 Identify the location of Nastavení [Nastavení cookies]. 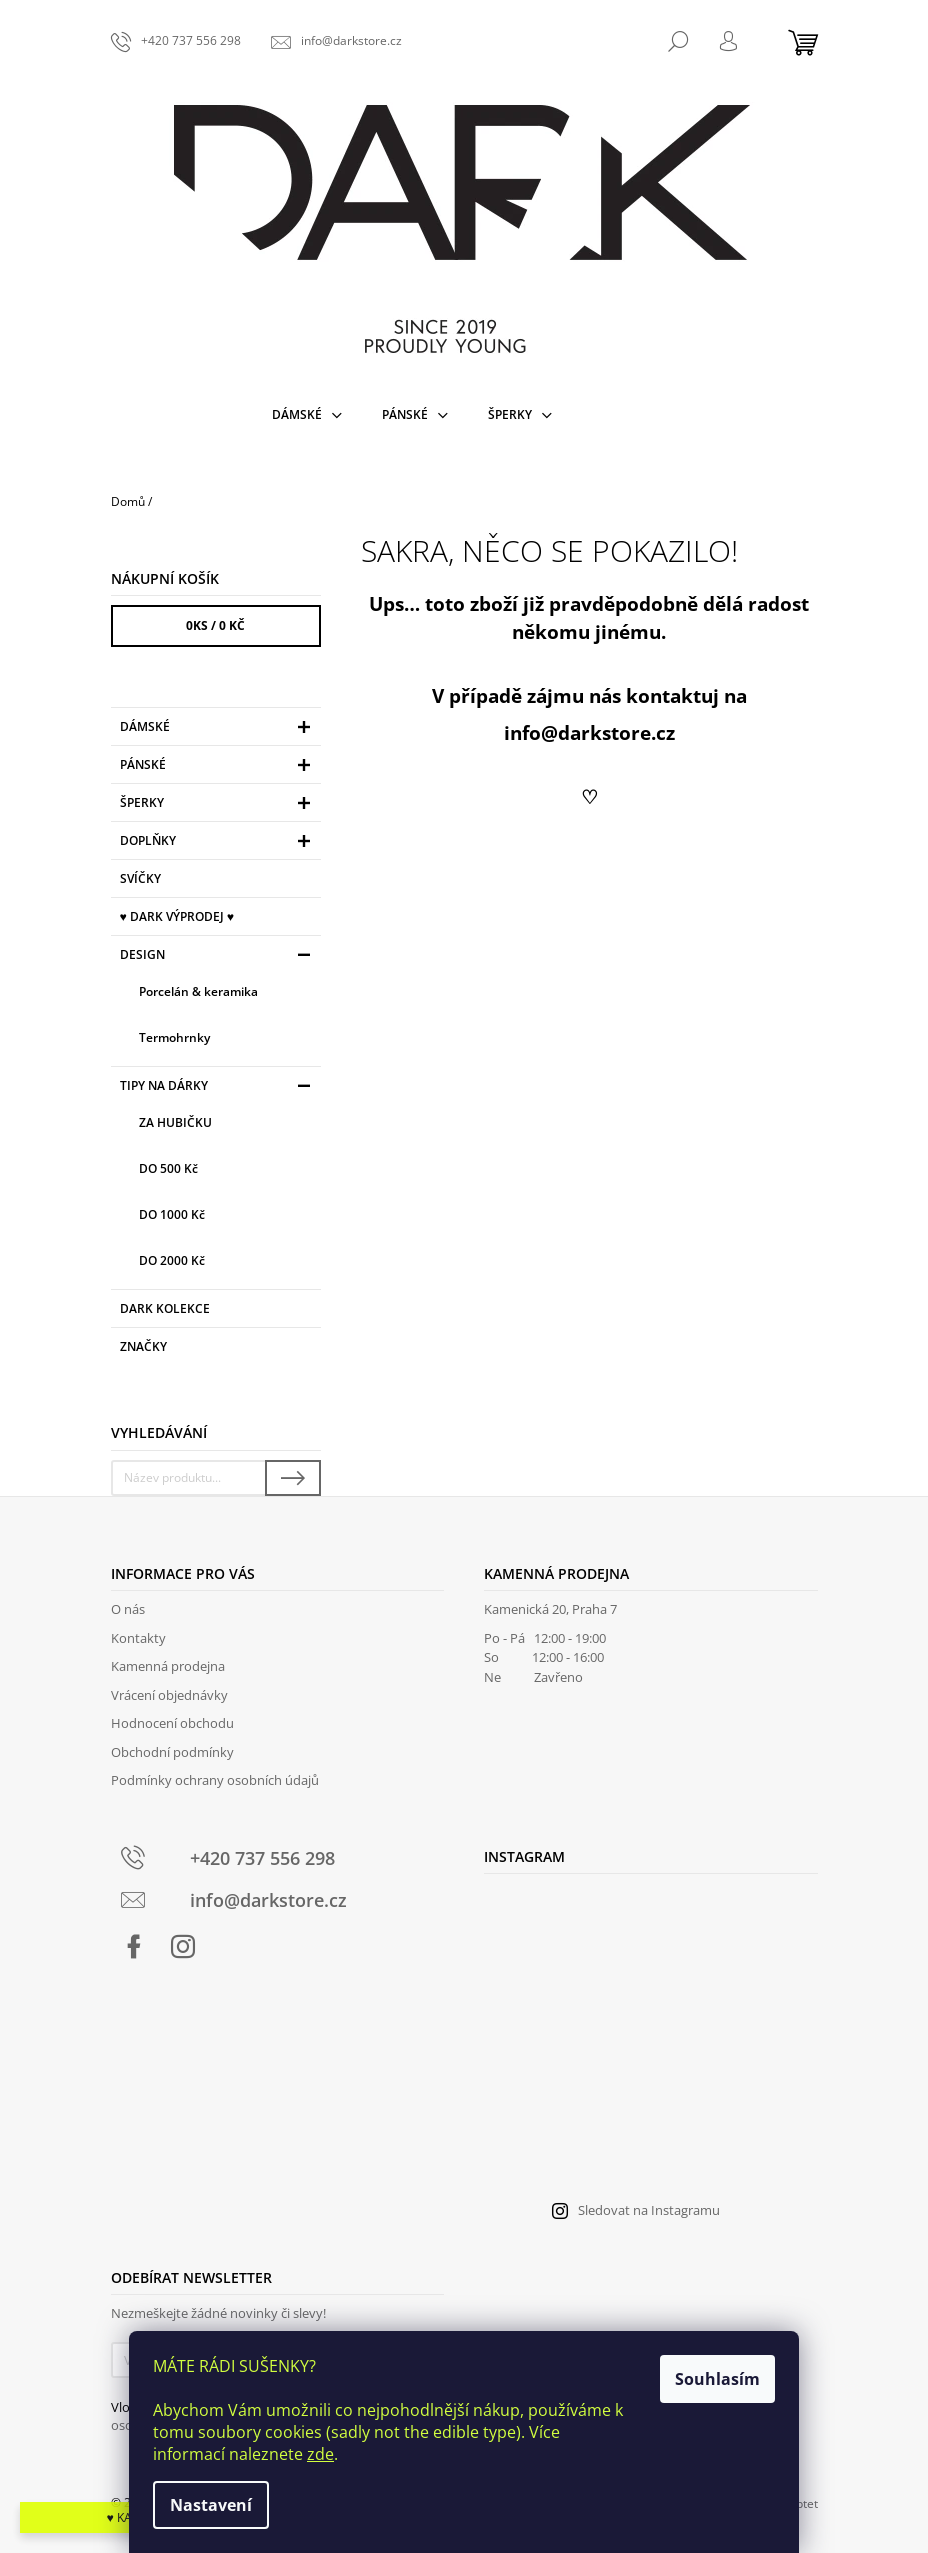
(211, 2505).